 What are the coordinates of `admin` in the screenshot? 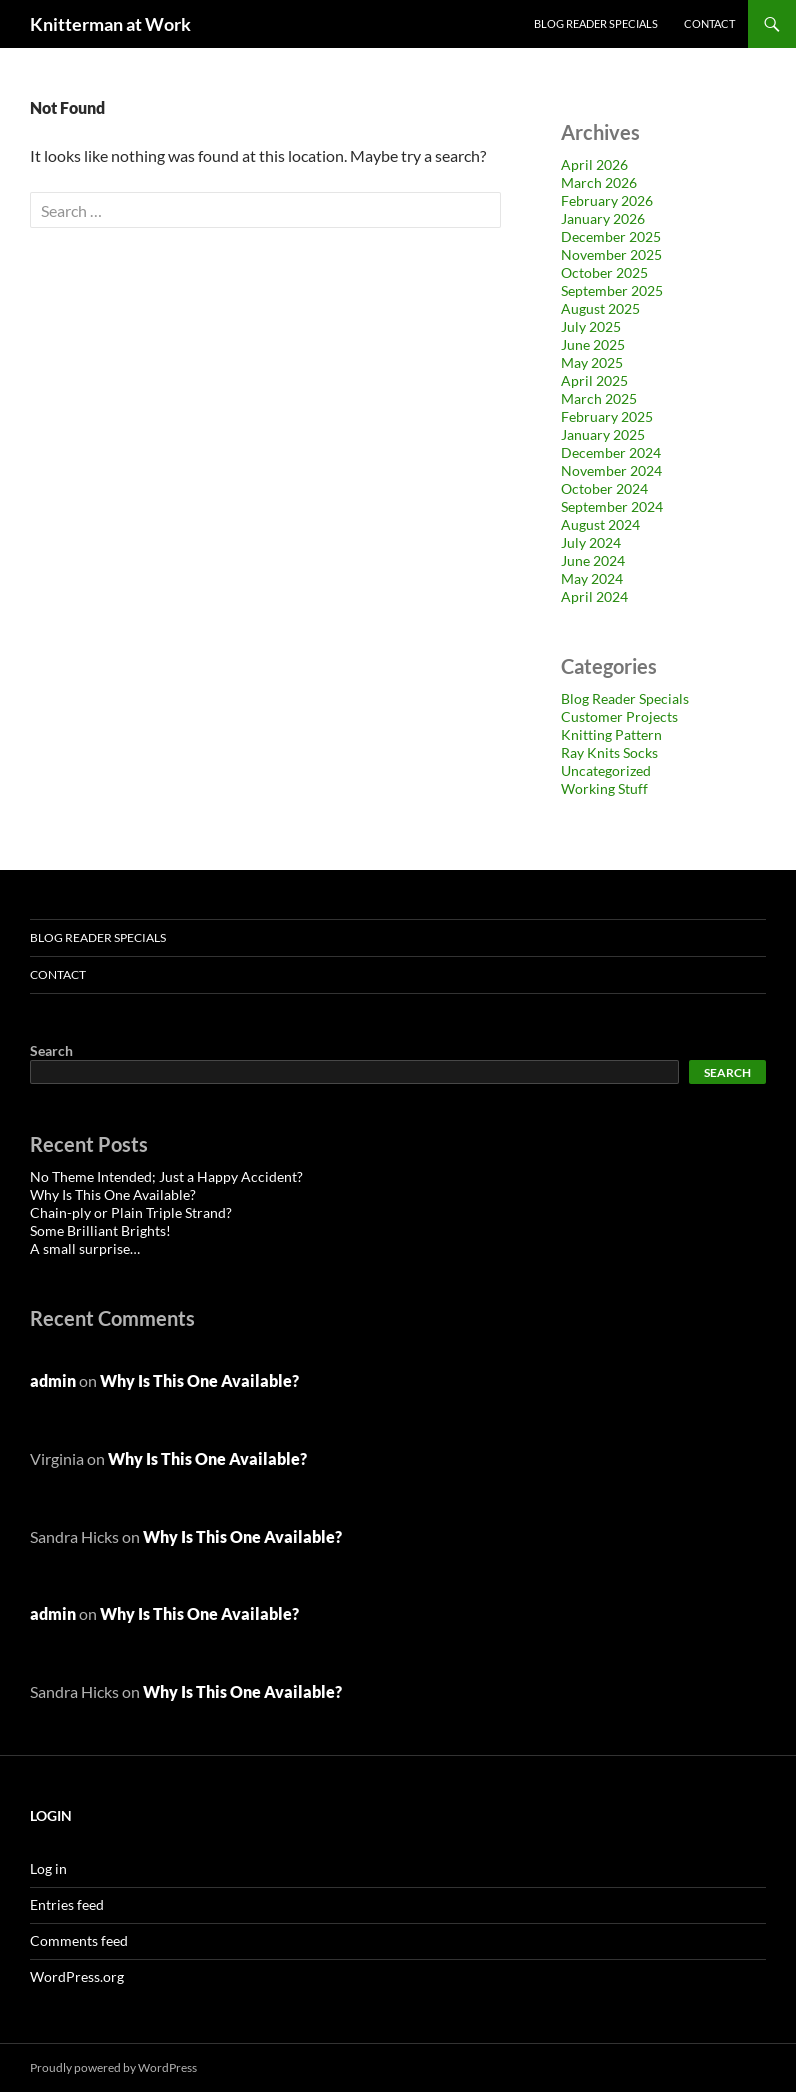 It's located at (53, 1380).